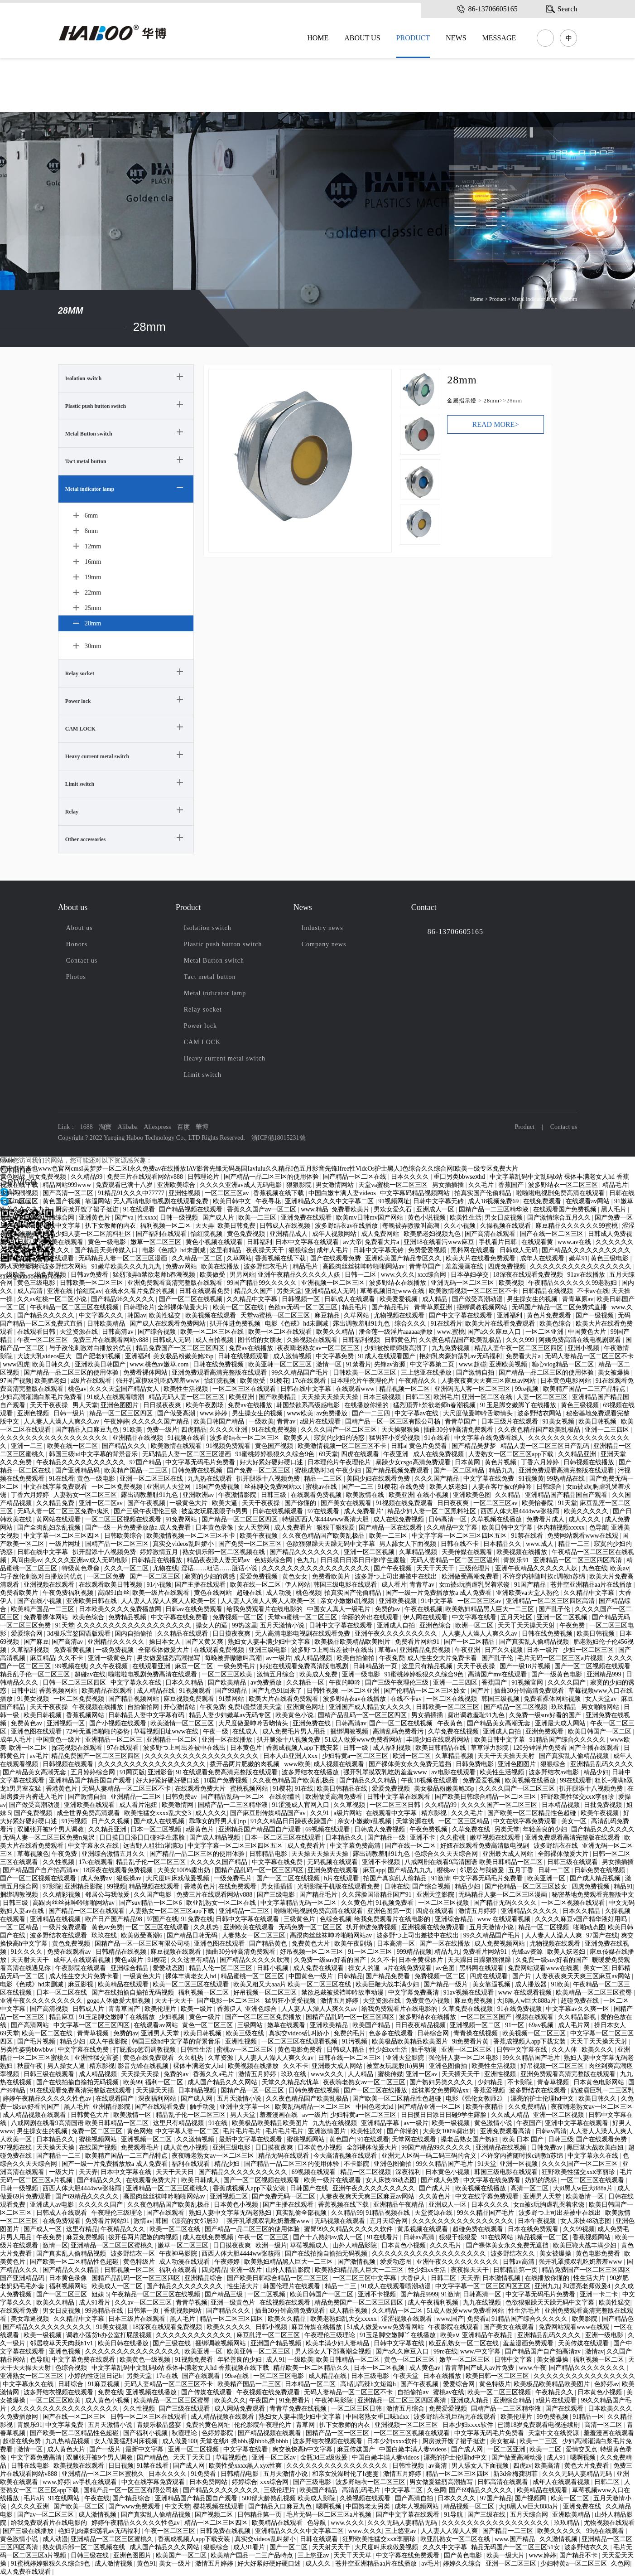  I want to click on 欧美人妖老妇, so click(449, 1486).